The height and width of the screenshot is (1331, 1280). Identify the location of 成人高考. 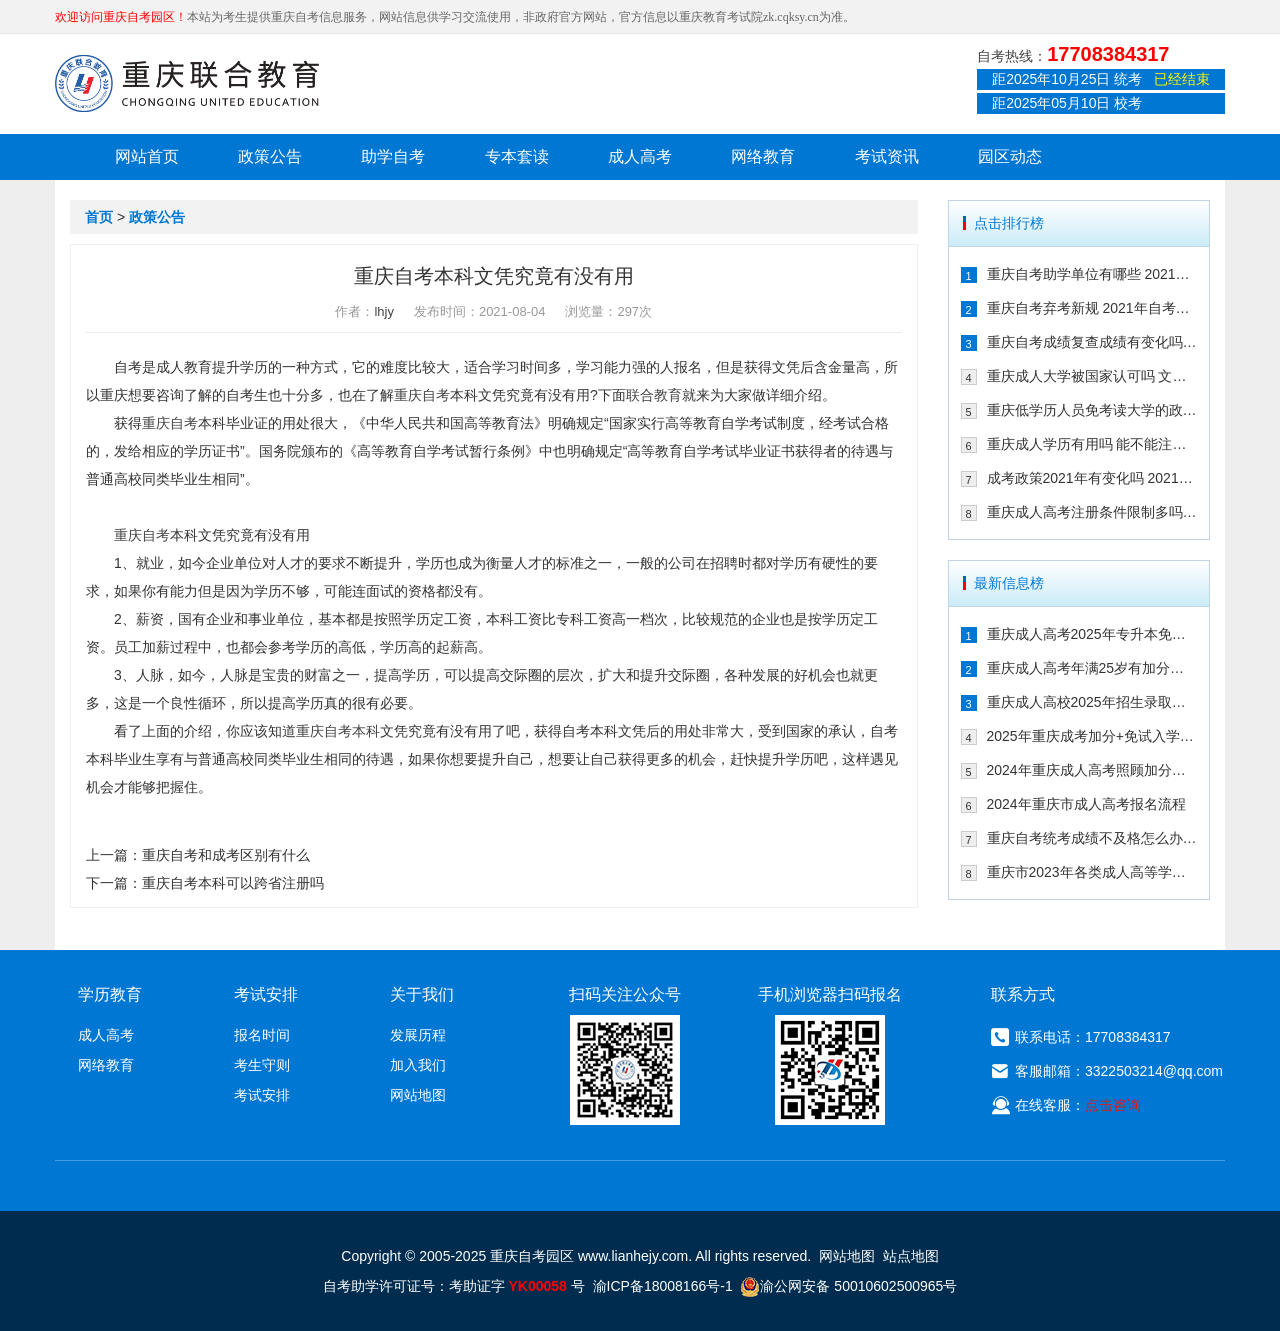
(640, 156).